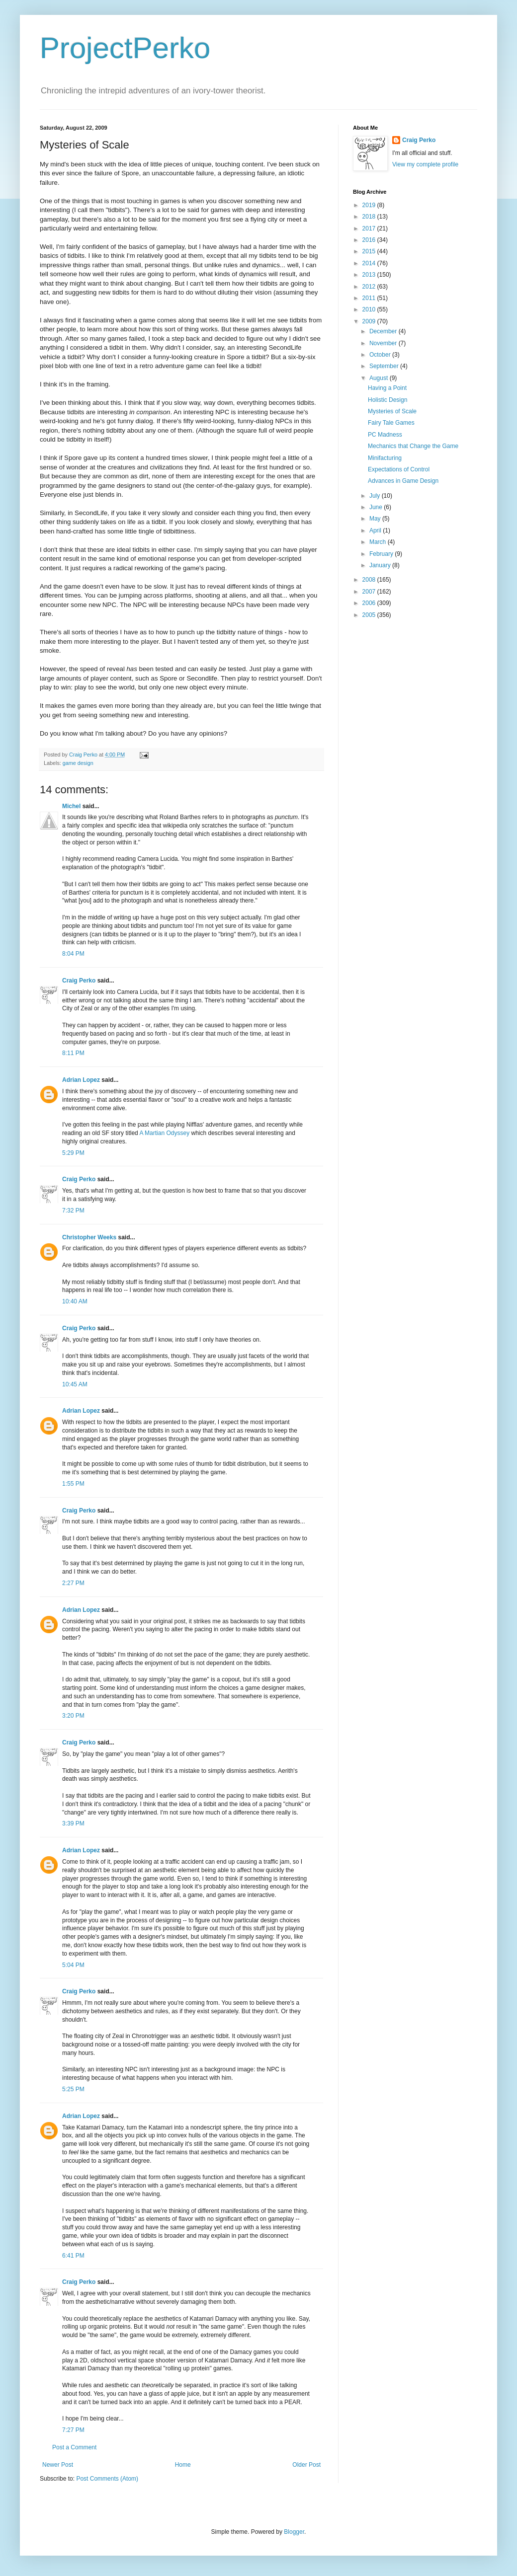 The width and height of the screenshot is (517, 2576). I want to click on 2017, so click(369, 228).